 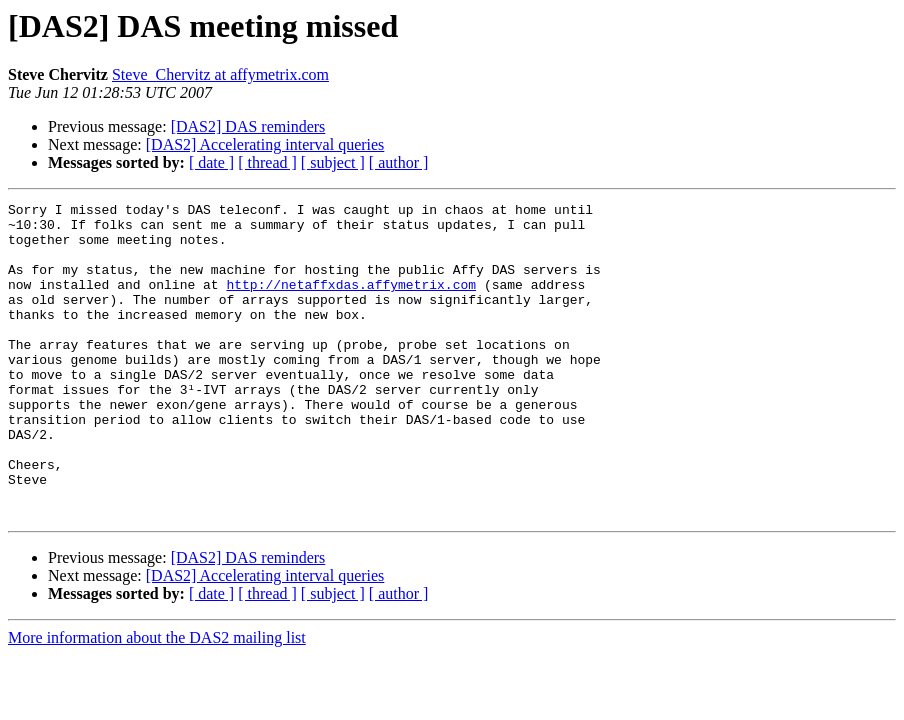 I want to click on More information about the DAS2 mailing list, so click(x=157, y=700).